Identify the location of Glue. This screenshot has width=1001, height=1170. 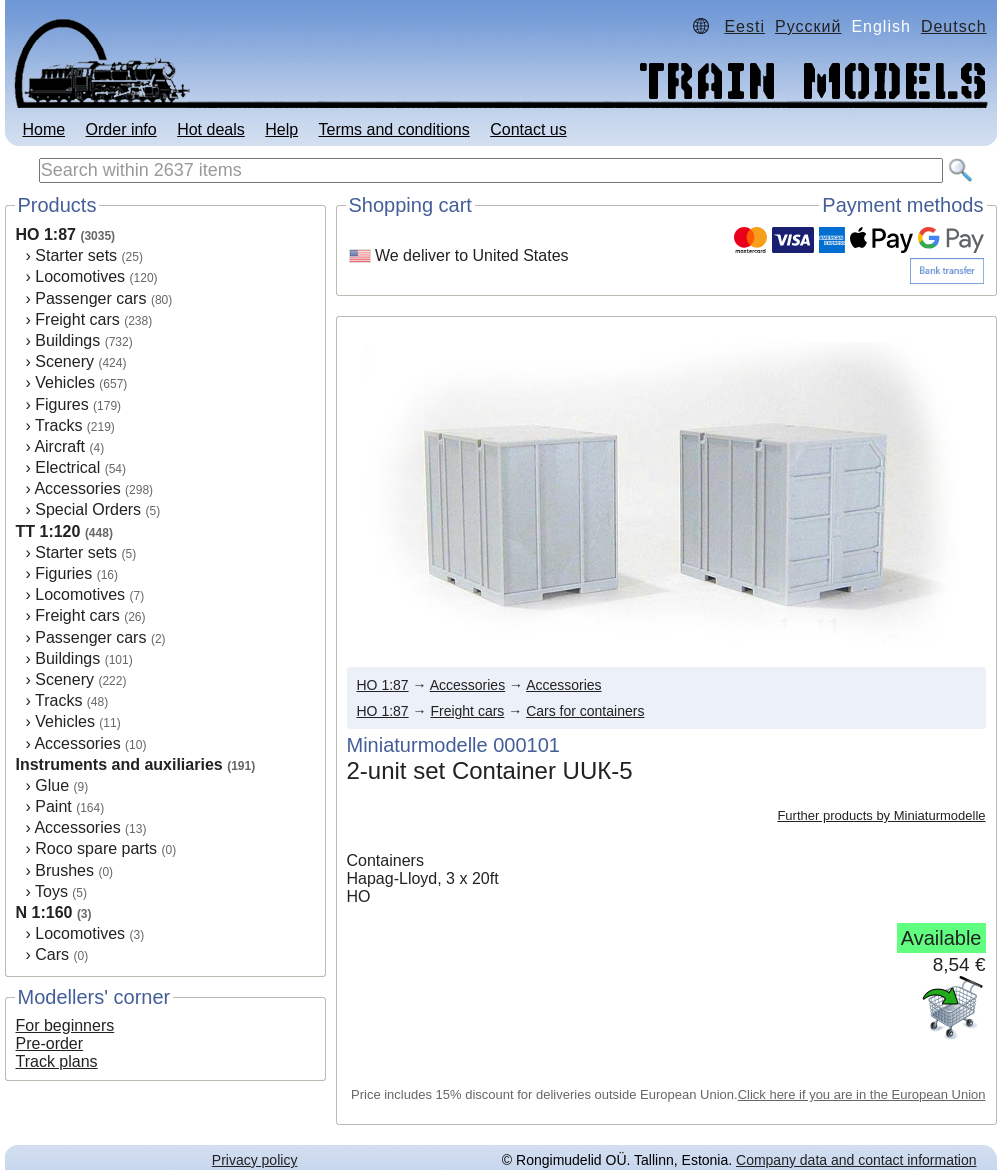
(52, 785).